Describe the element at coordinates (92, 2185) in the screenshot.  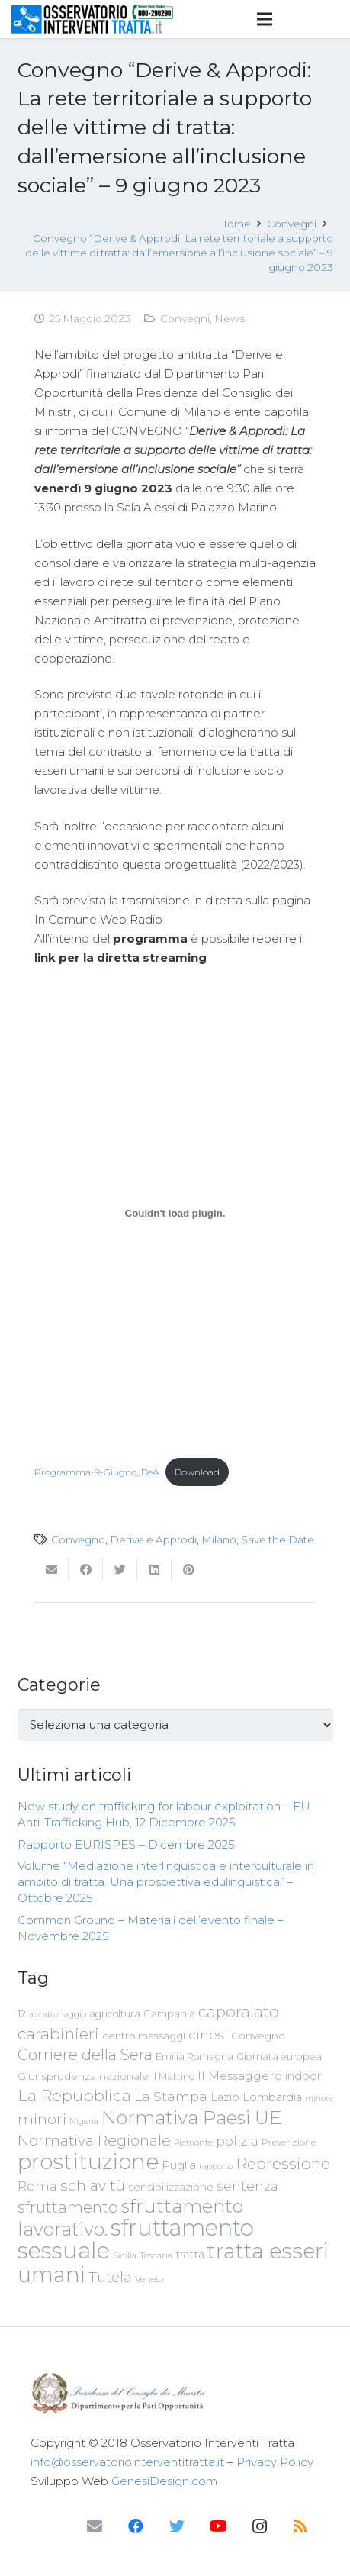
I see `schiavitù [schiavitù (154 elementi)]` at that location.